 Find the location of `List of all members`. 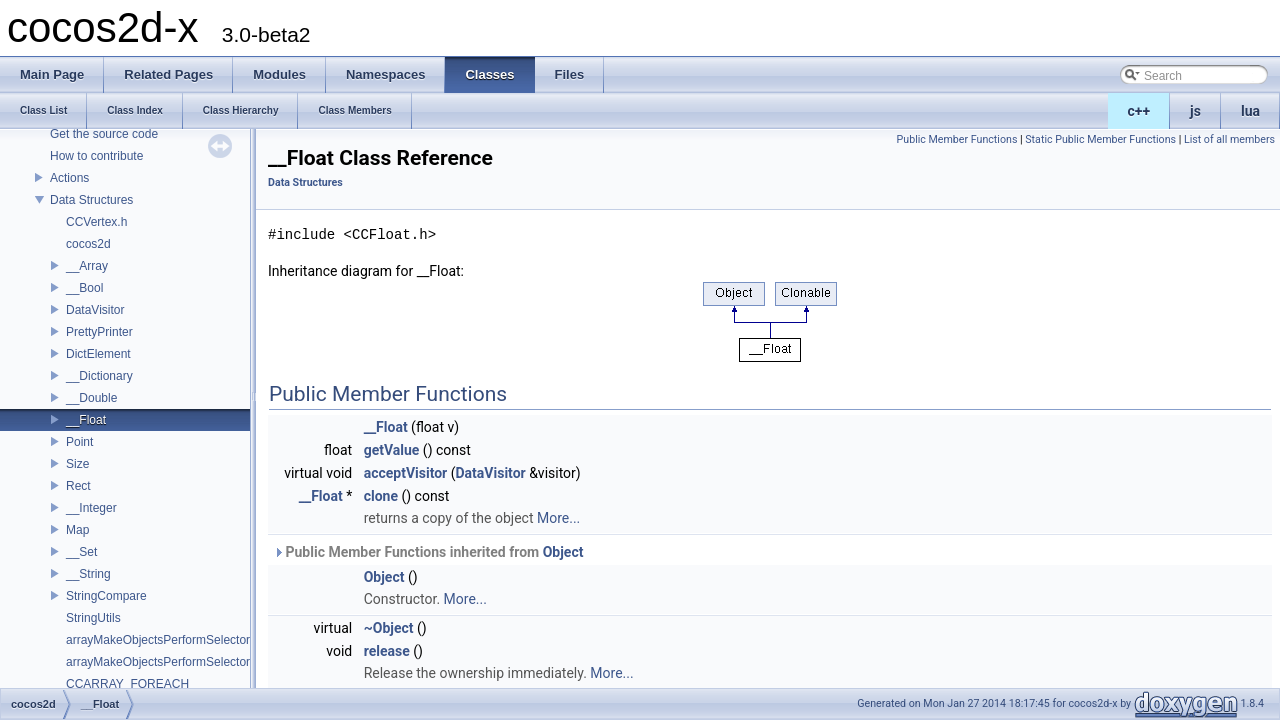

List of all members is located at coordinates (1229, 139).